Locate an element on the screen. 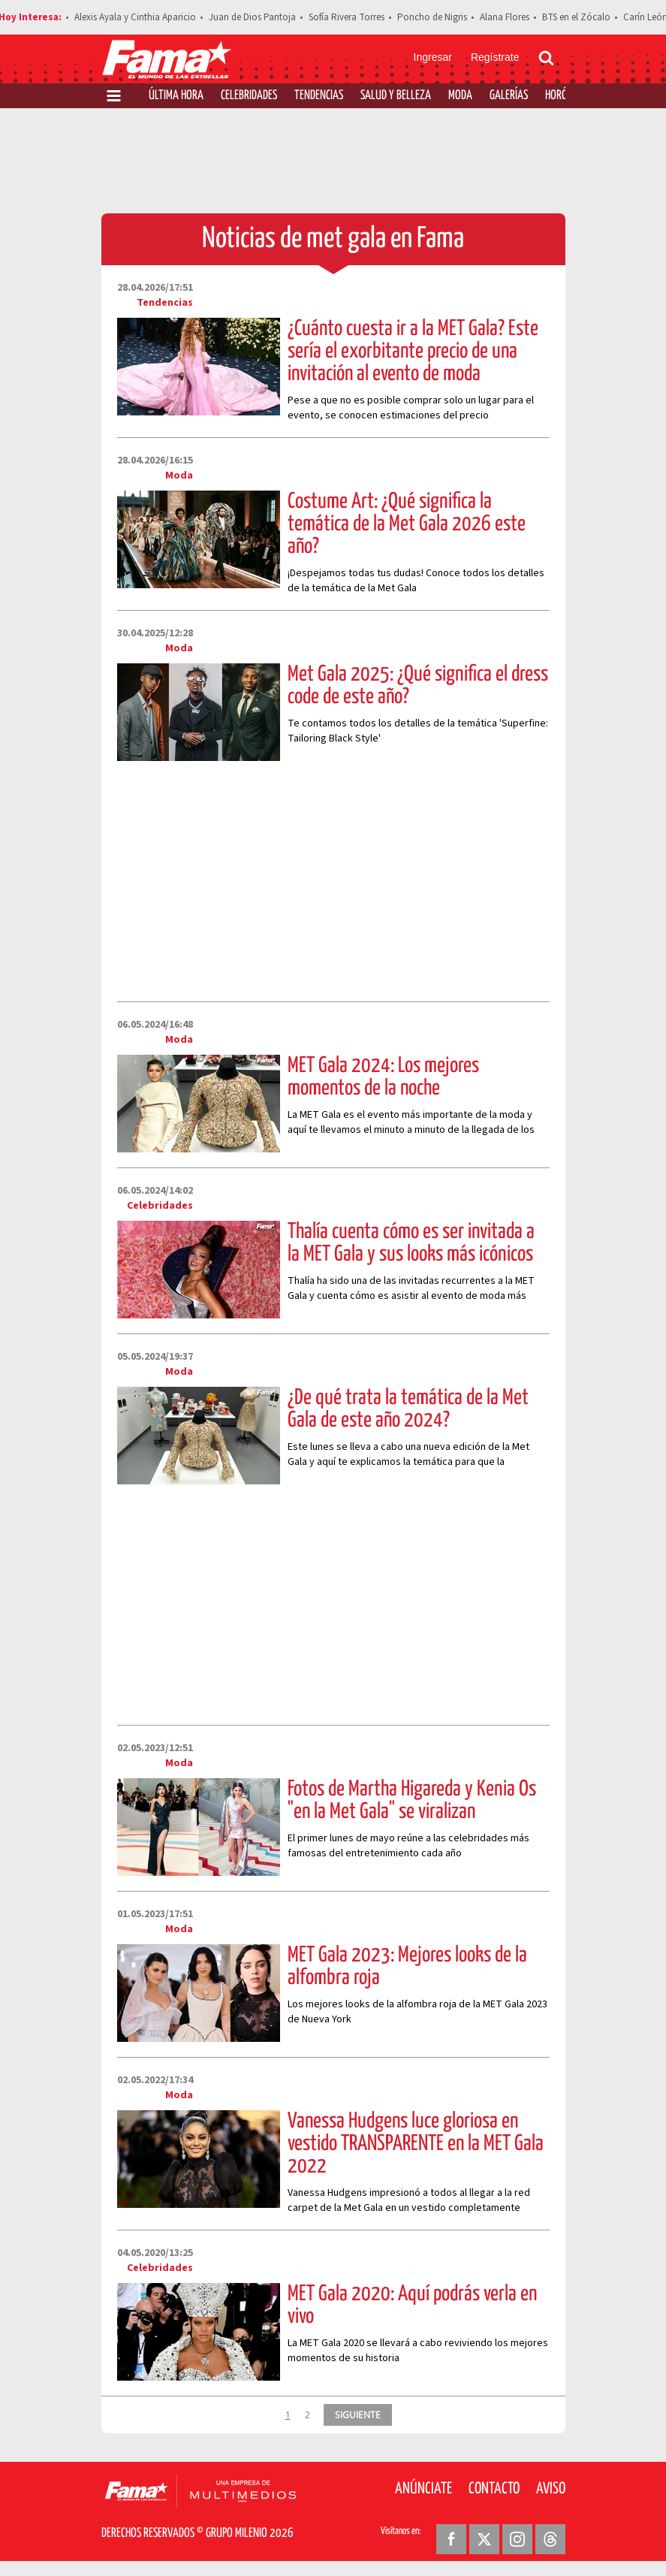 Image resolution: width=666 pixels, height=2576 pixels. Aviso is located at coordinates (550, 2488).